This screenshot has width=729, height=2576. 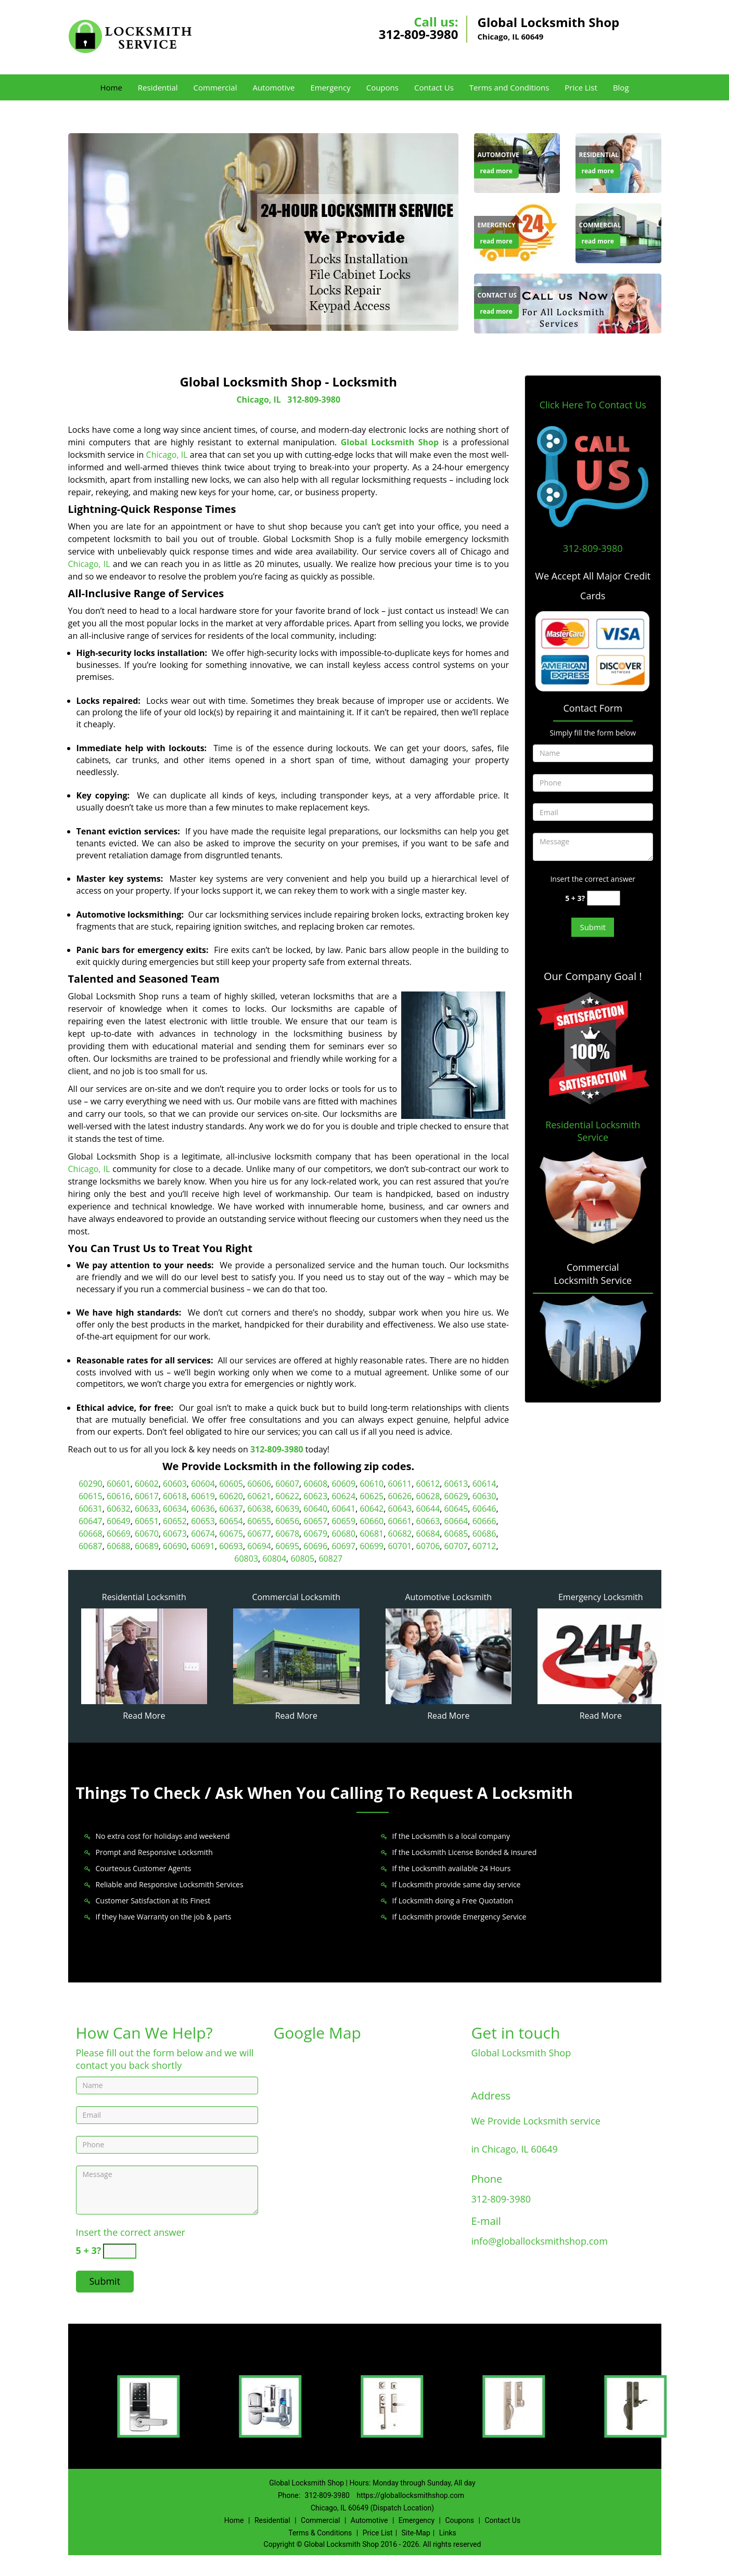 I want to click on 60679, so click(x=315, y=1533).